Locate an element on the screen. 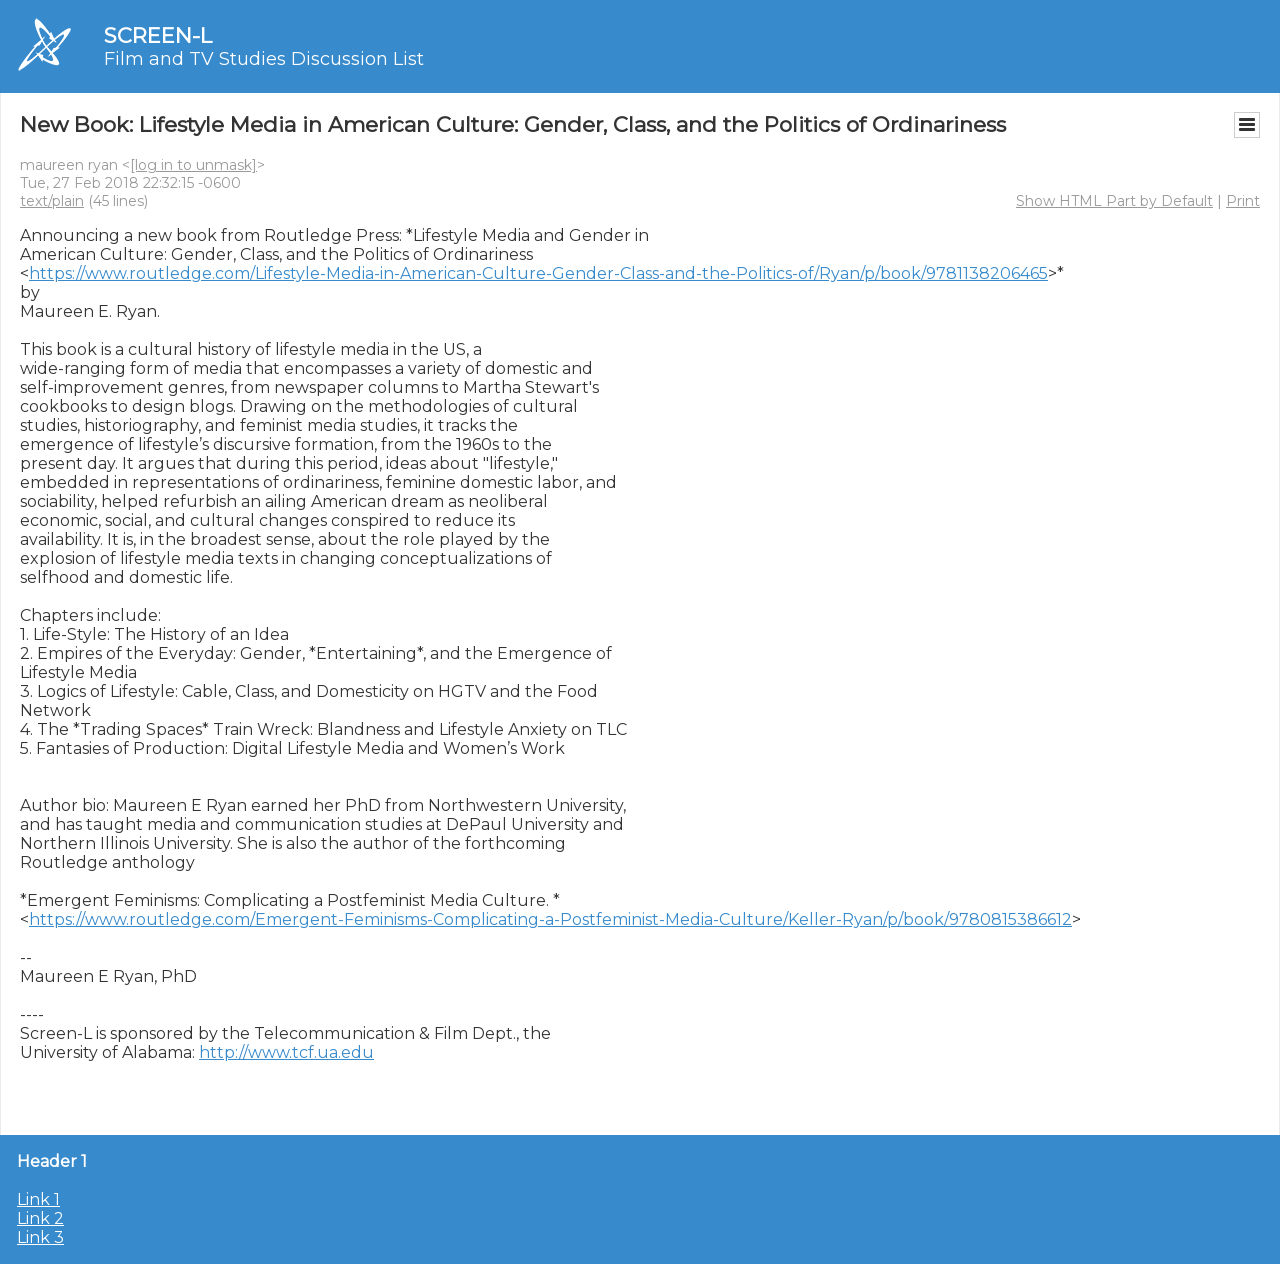 This screenshot has height=1264, width=1280. Print is located at coordinates (1243, 201).